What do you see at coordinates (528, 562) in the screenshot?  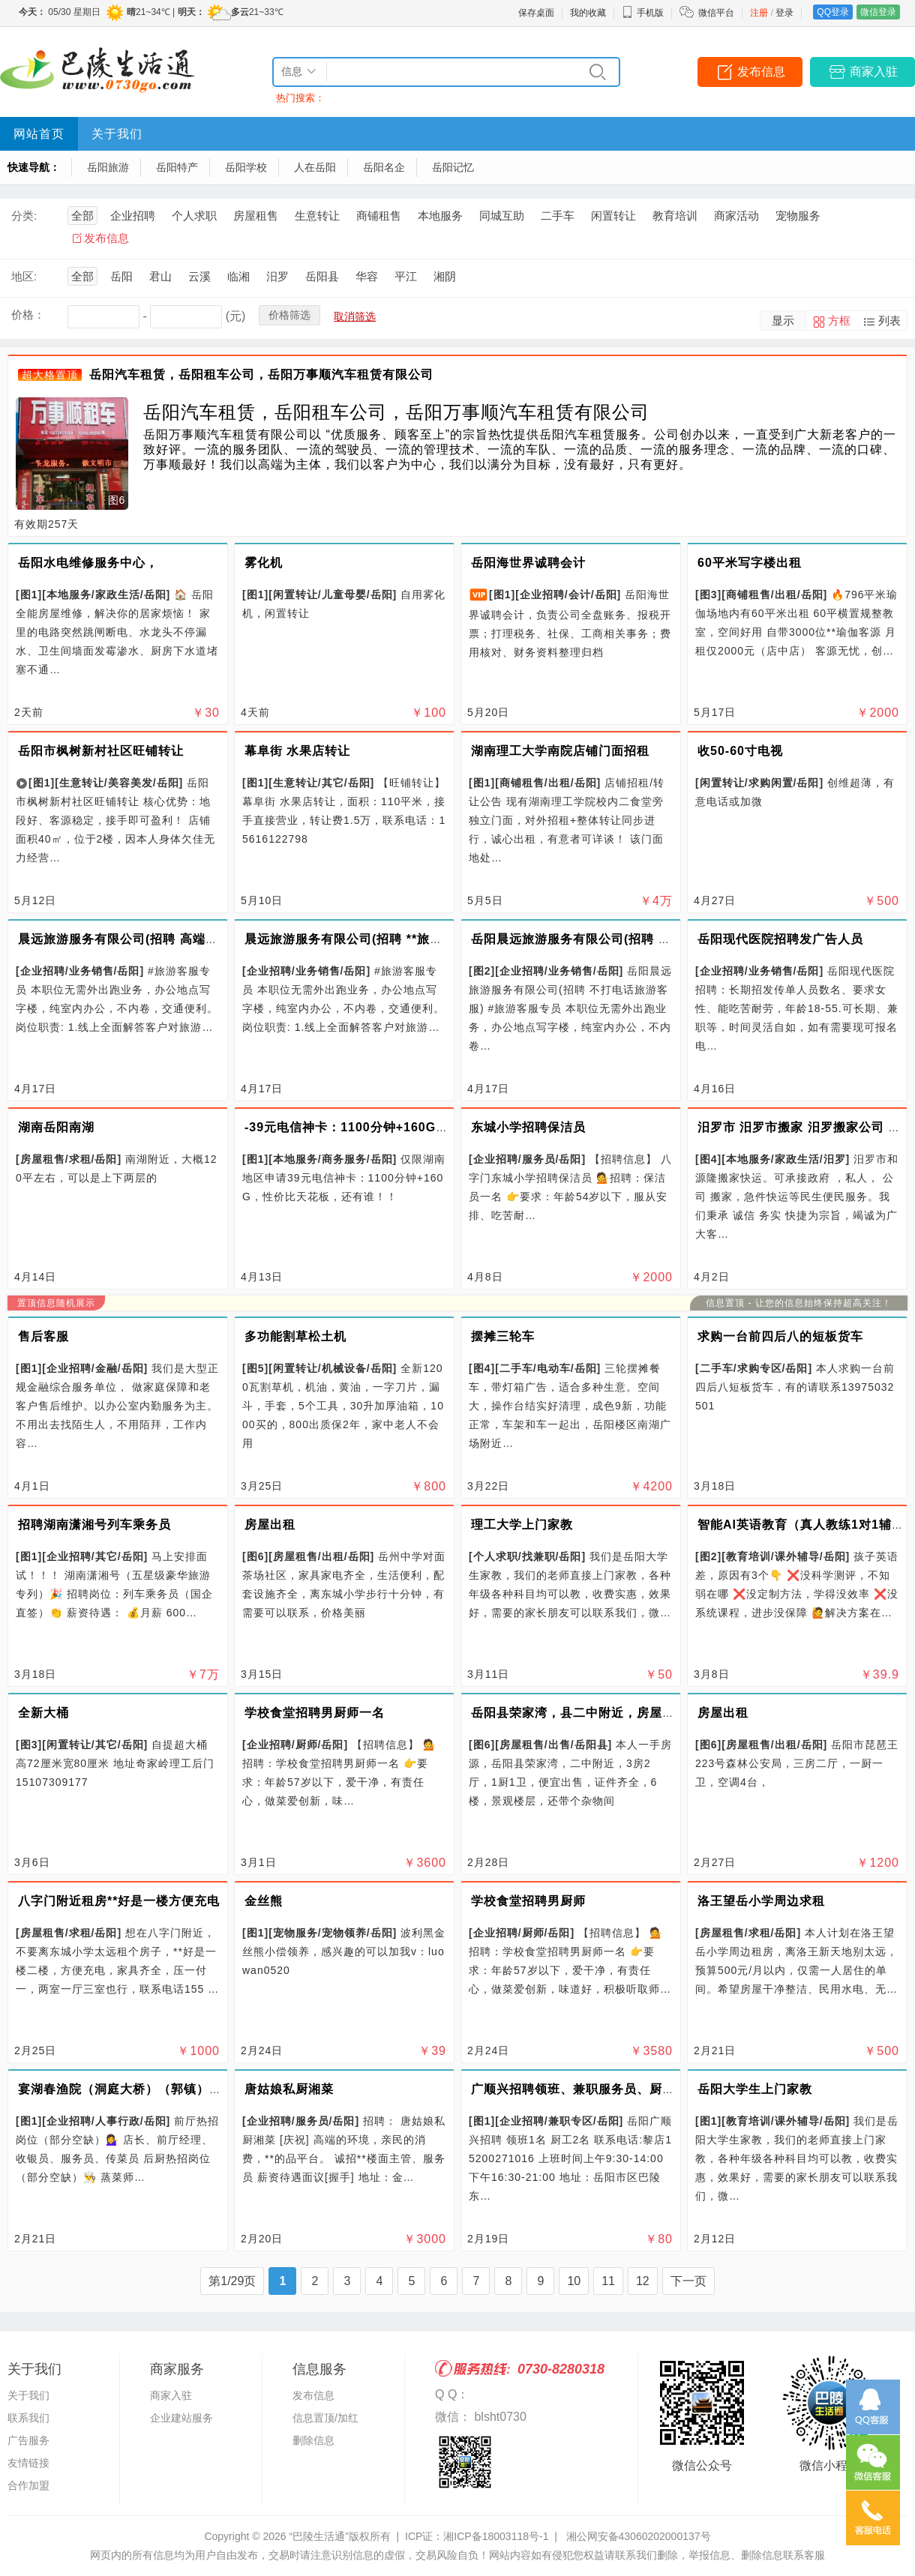 I see `岳阳海世界诚聘会计` at bounding box center [528, 562].